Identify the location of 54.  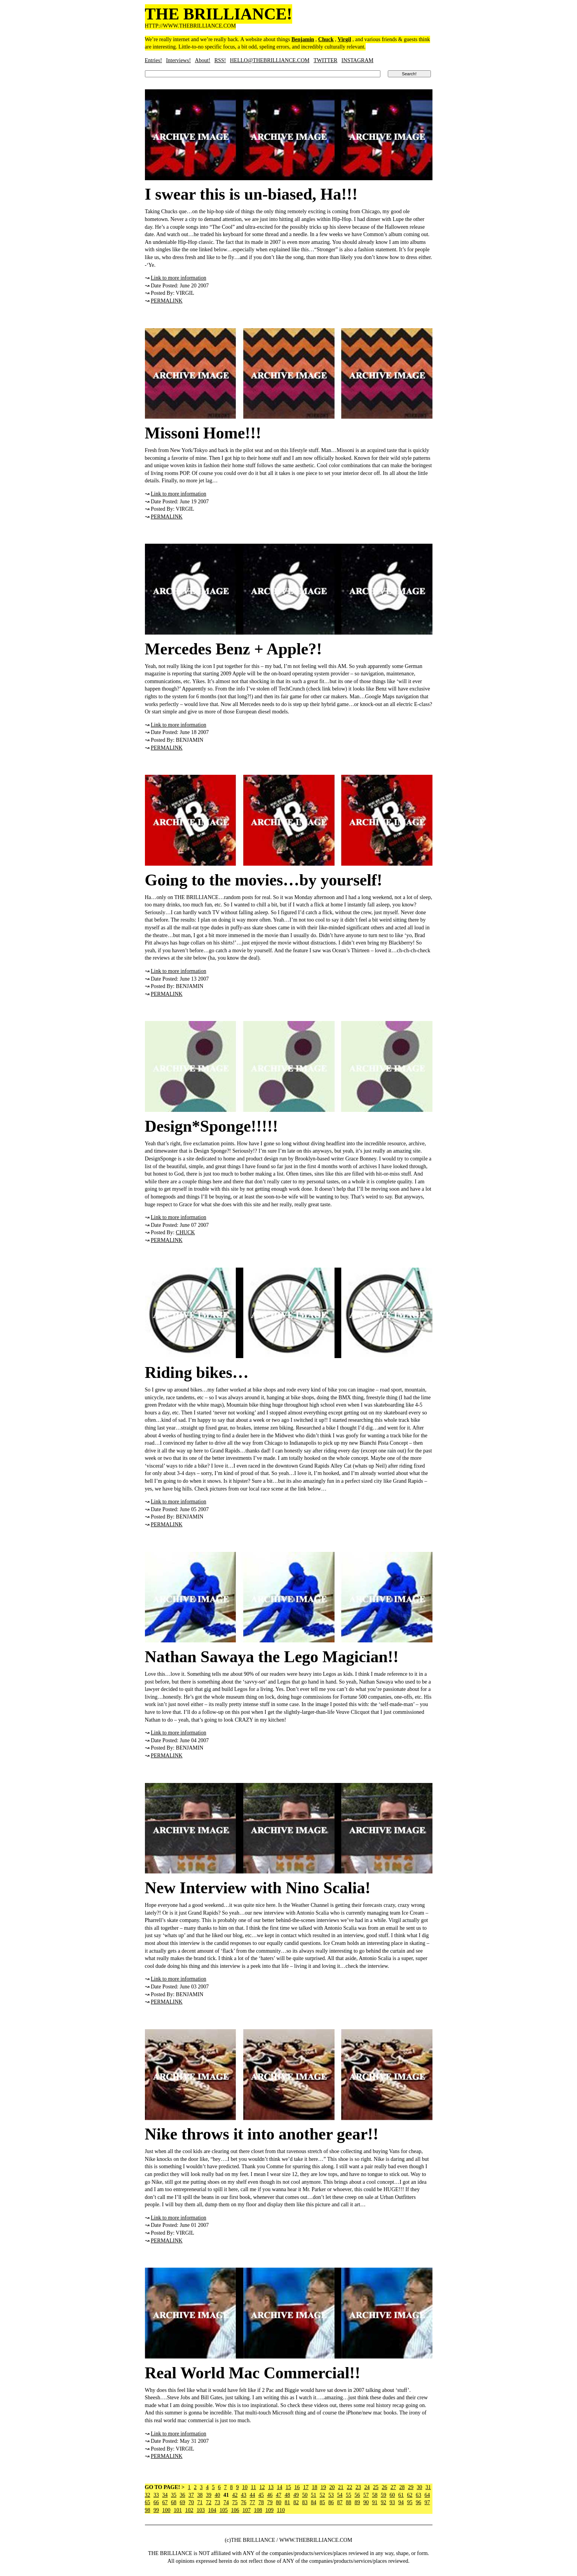
(340, 2495).